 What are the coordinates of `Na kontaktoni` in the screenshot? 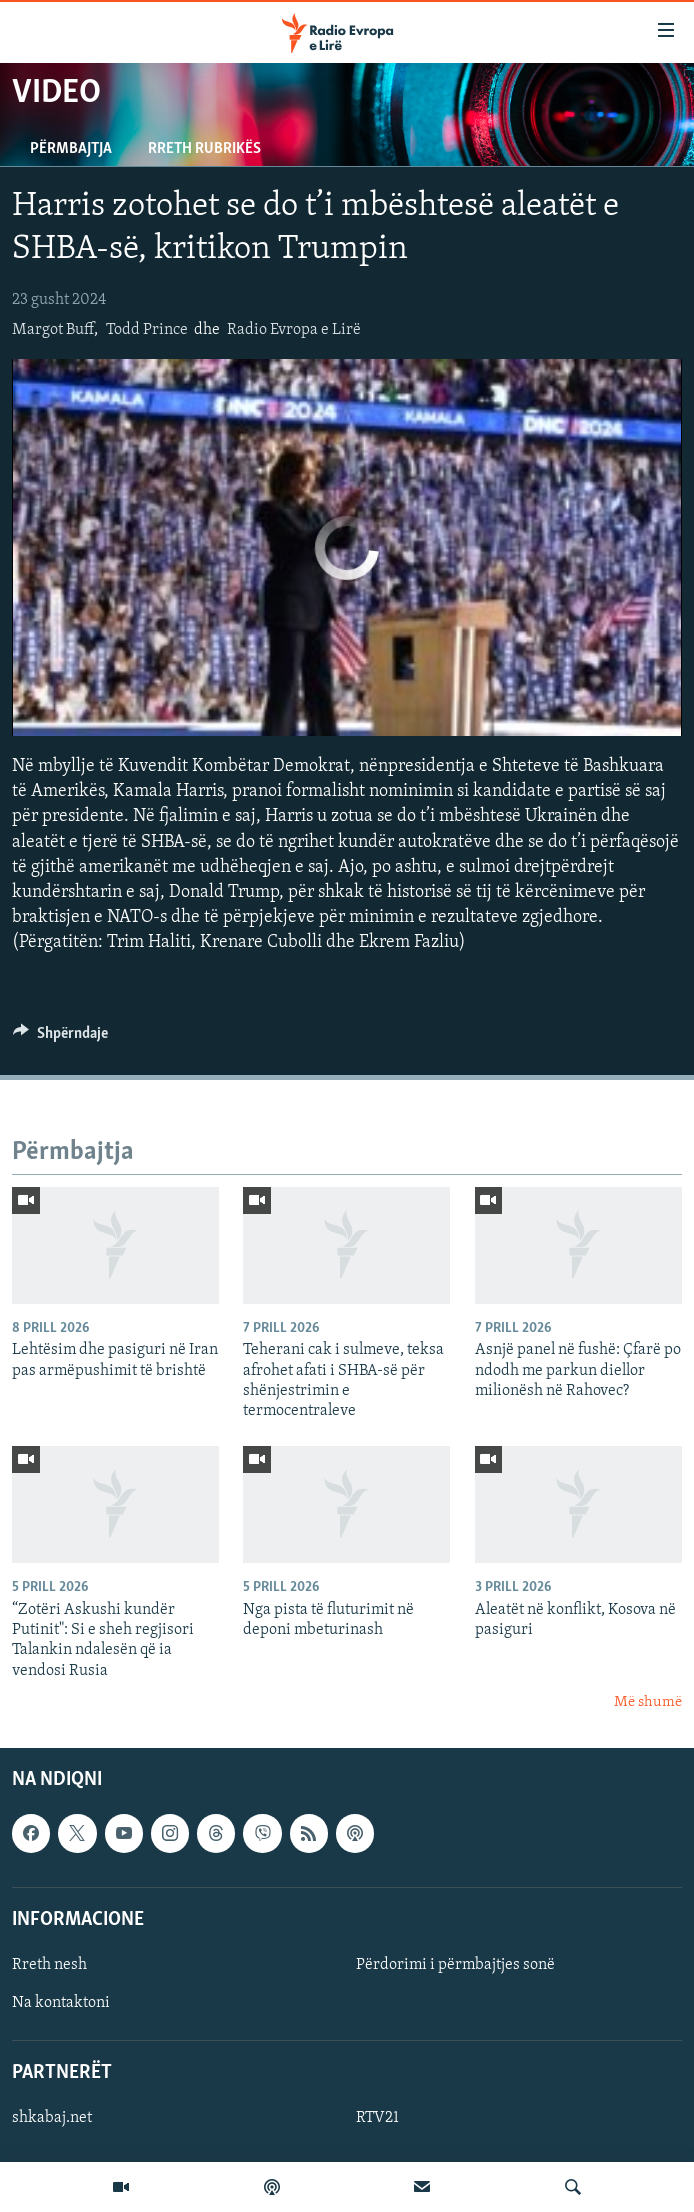 It's located at (61, 2003).